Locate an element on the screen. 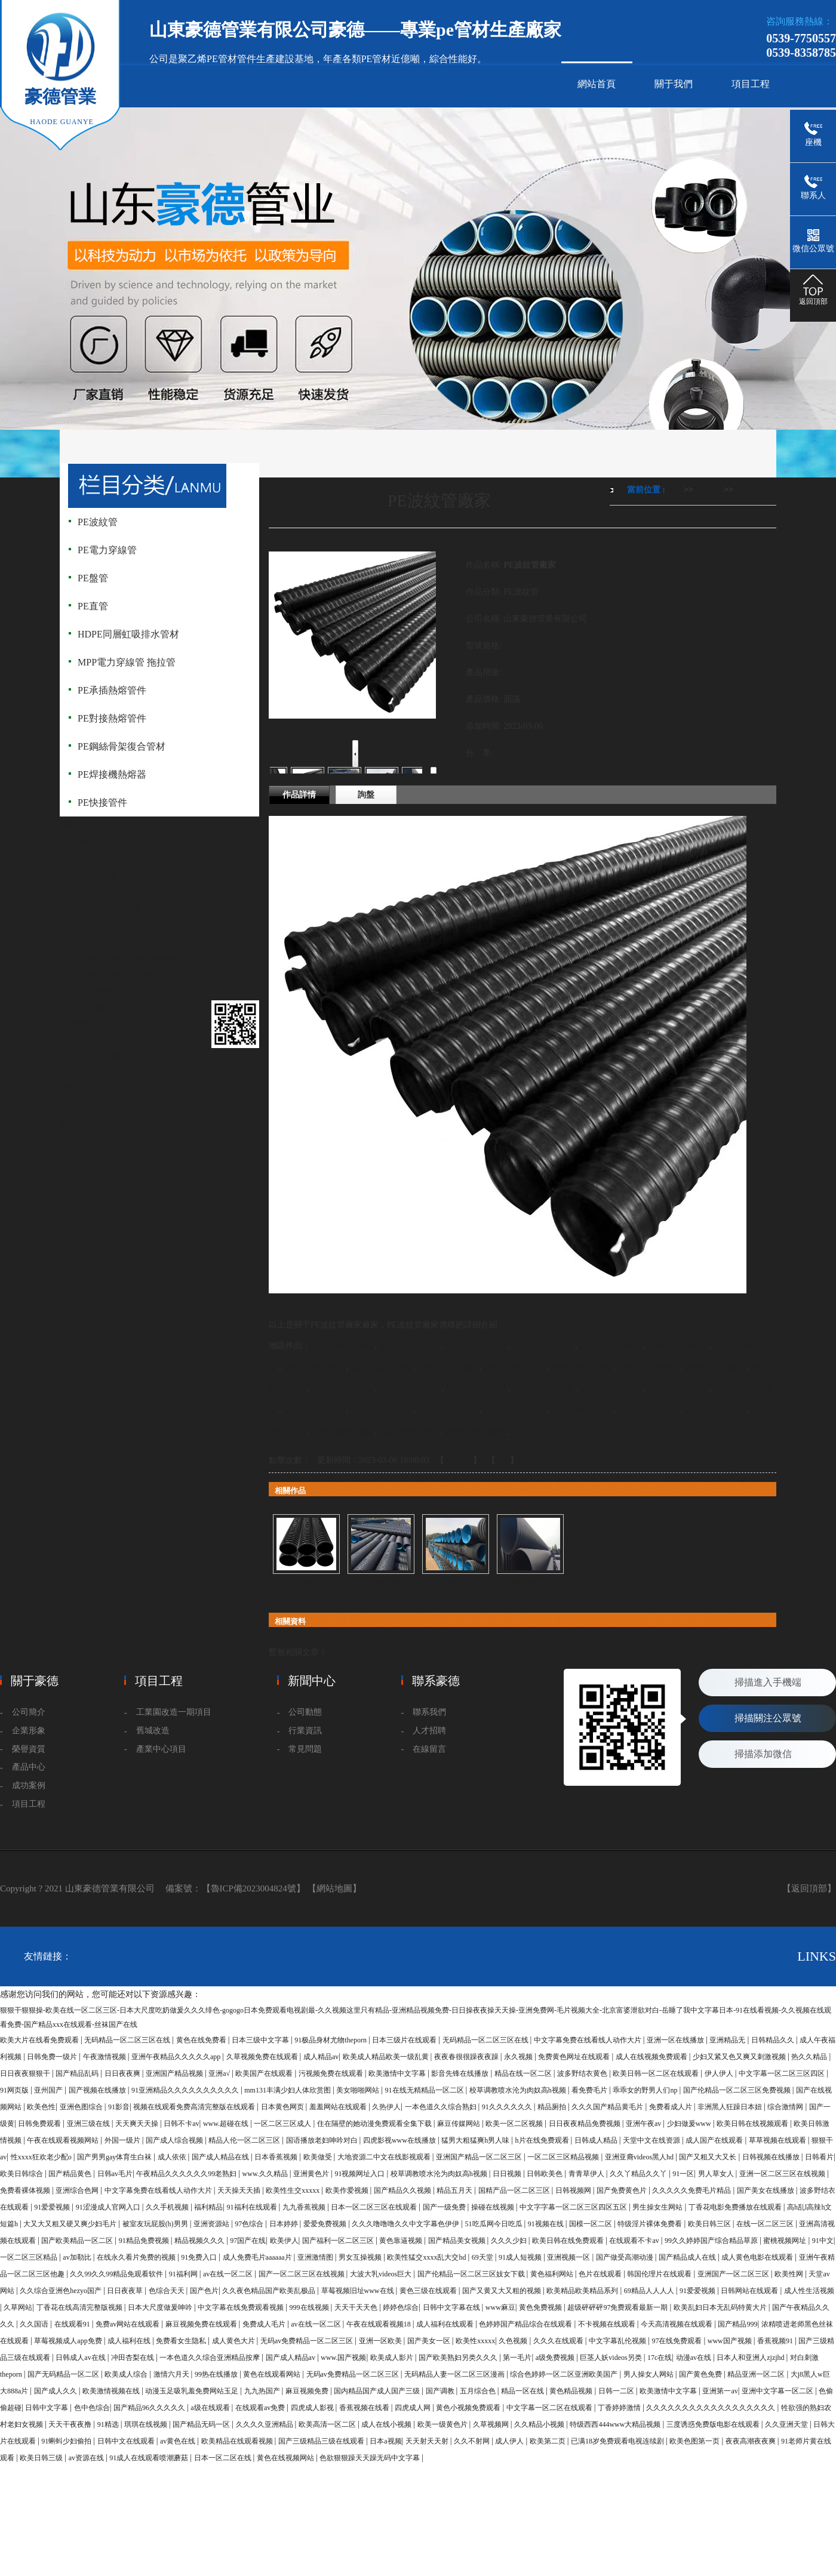 The height and width of the screenshot is (2576, 836). 煙臺PE波紋管廠家 is located at coordinates (342, 1346).